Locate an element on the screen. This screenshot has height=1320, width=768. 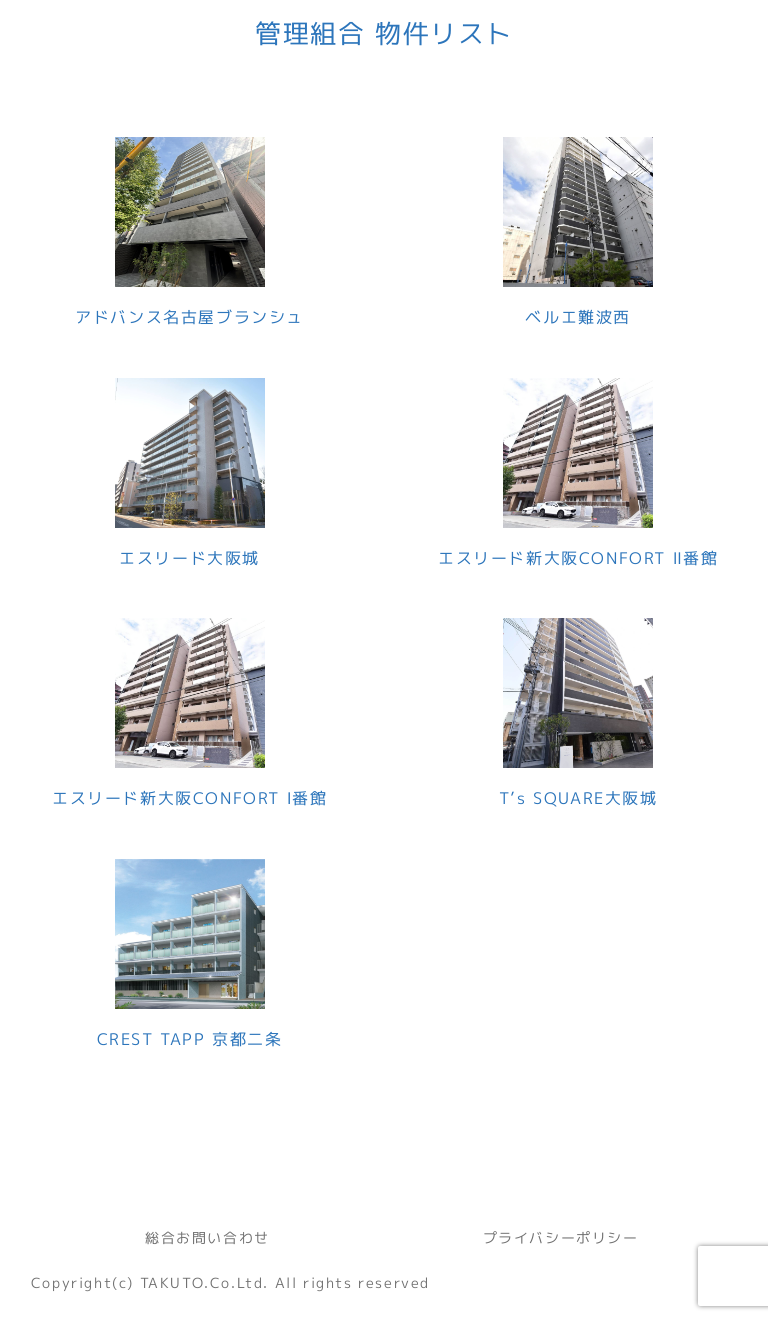
プライバシーポリシー is located at coordinates (561, 1237).